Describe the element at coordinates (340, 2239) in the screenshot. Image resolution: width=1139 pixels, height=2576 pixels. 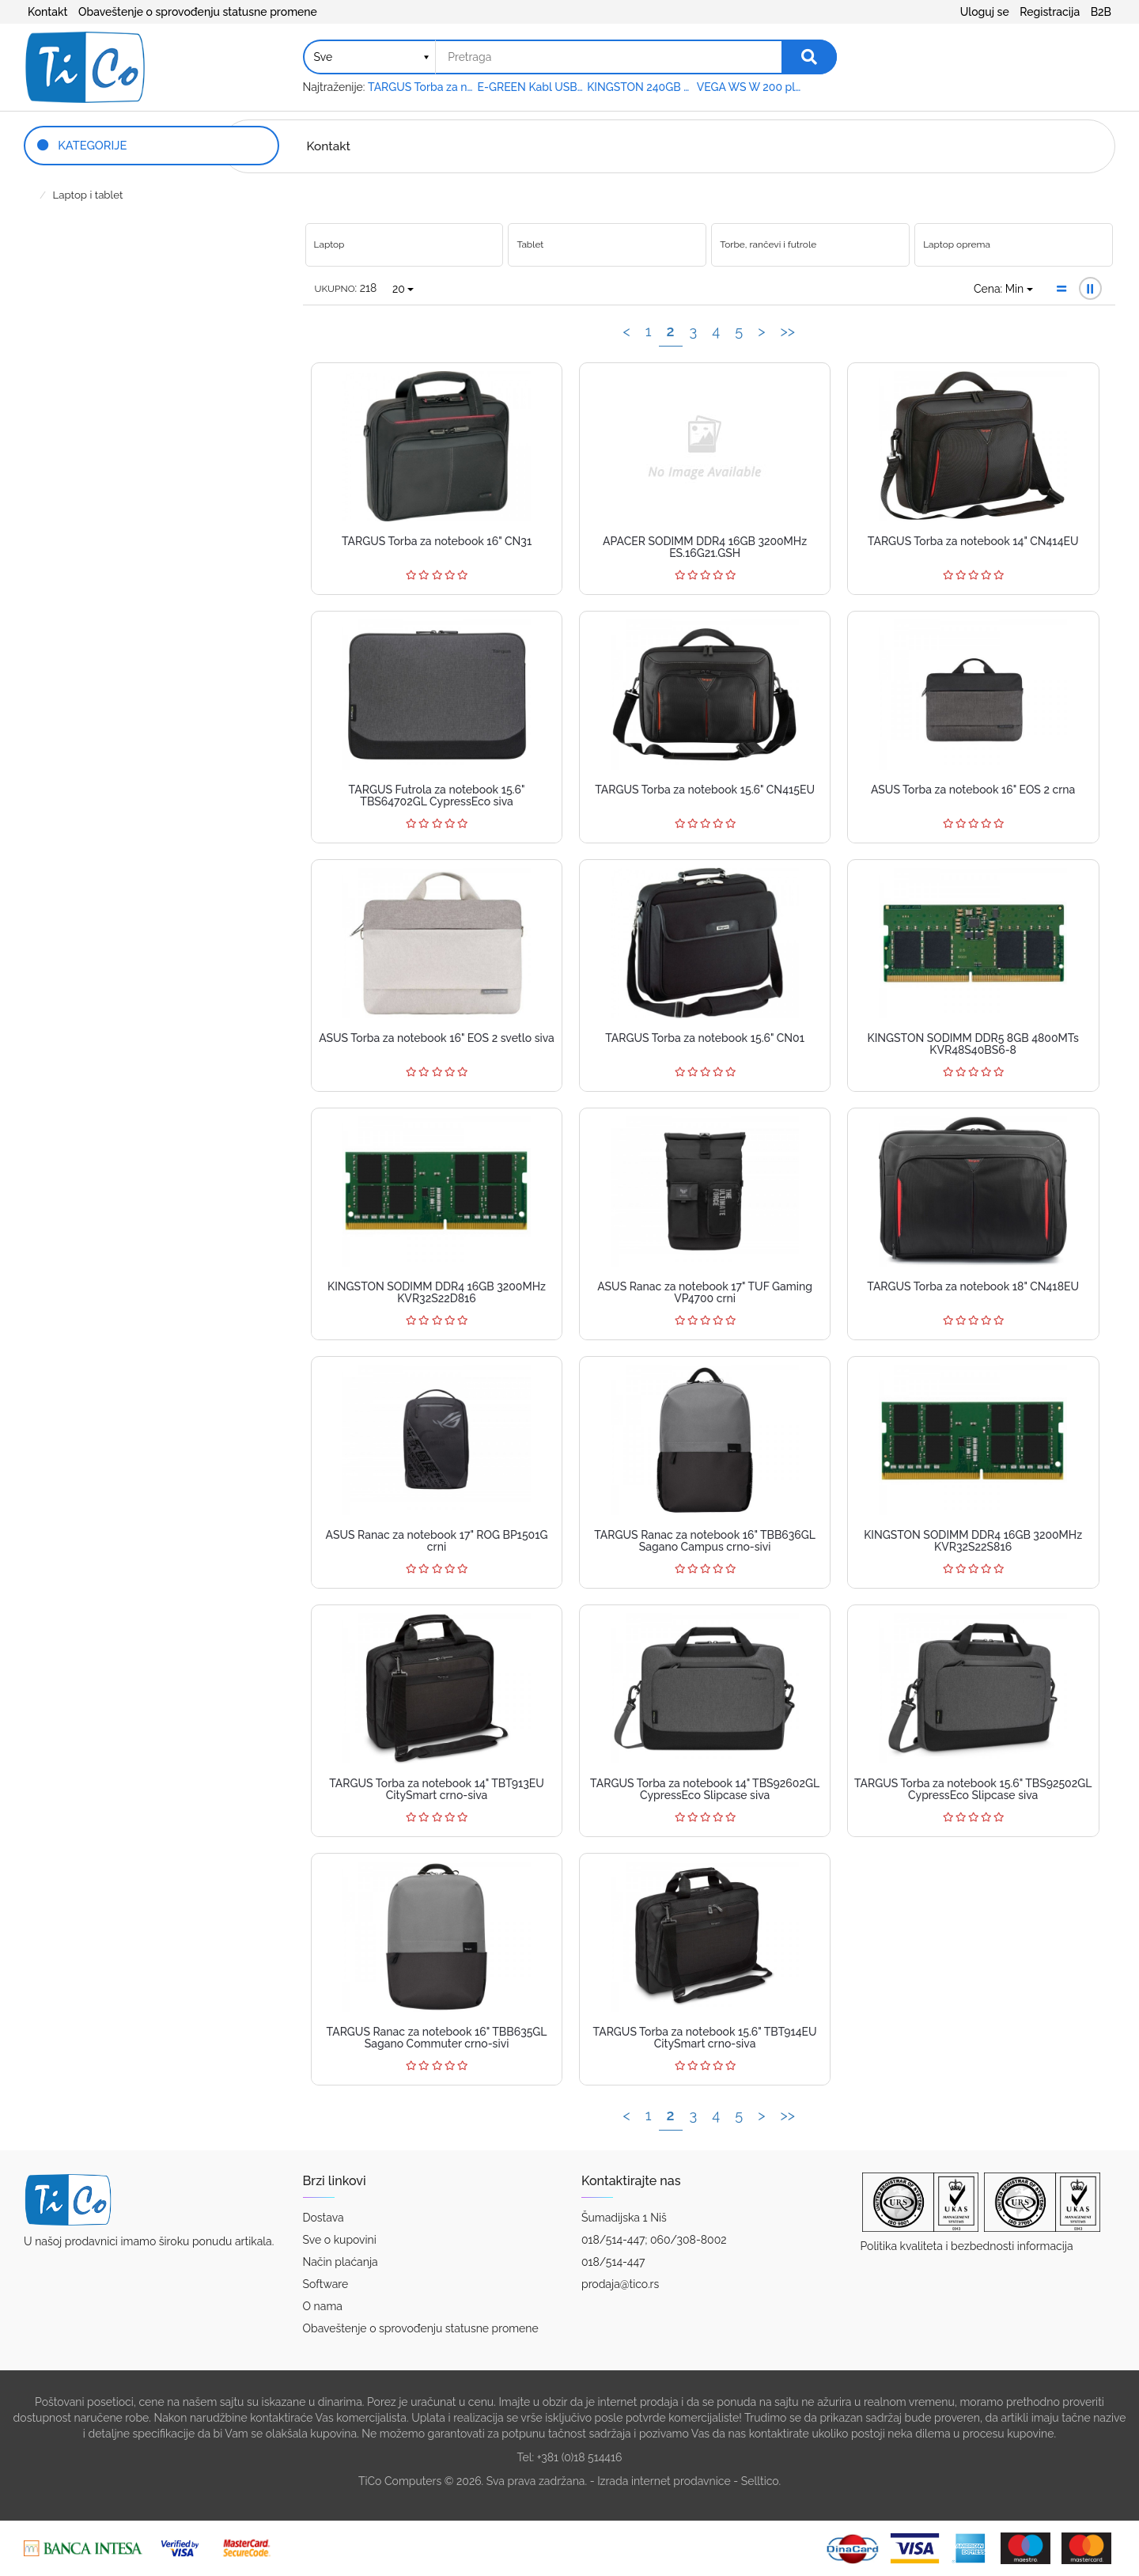
I see `Sve o kupovini` at that location.